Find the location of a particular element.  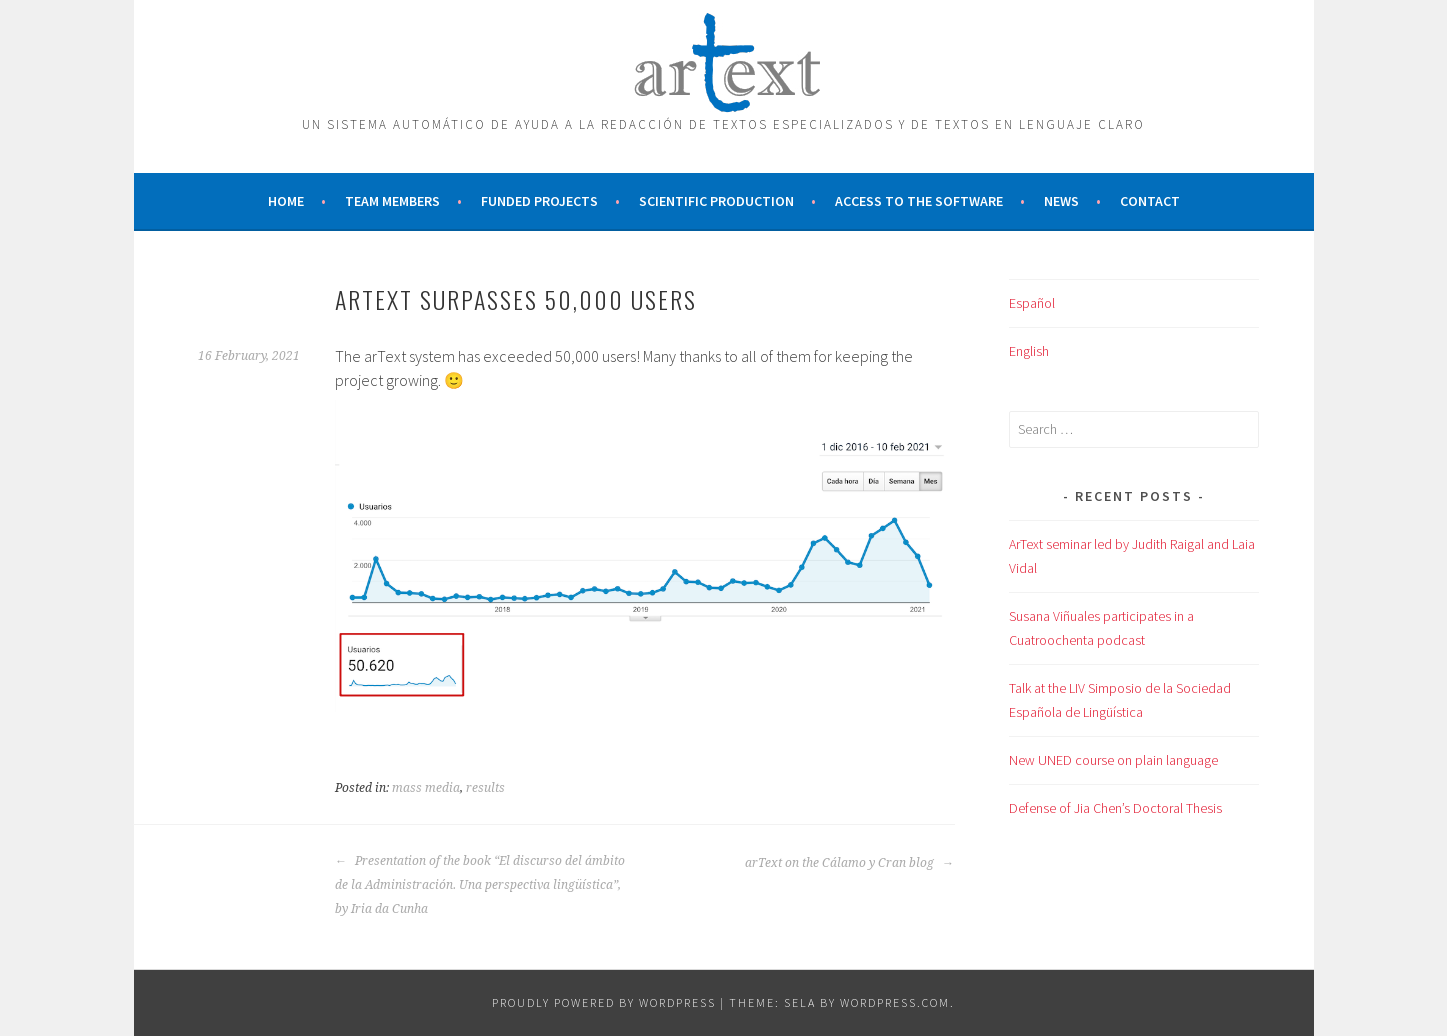

Funded projects is located at coordinates (539, 201).